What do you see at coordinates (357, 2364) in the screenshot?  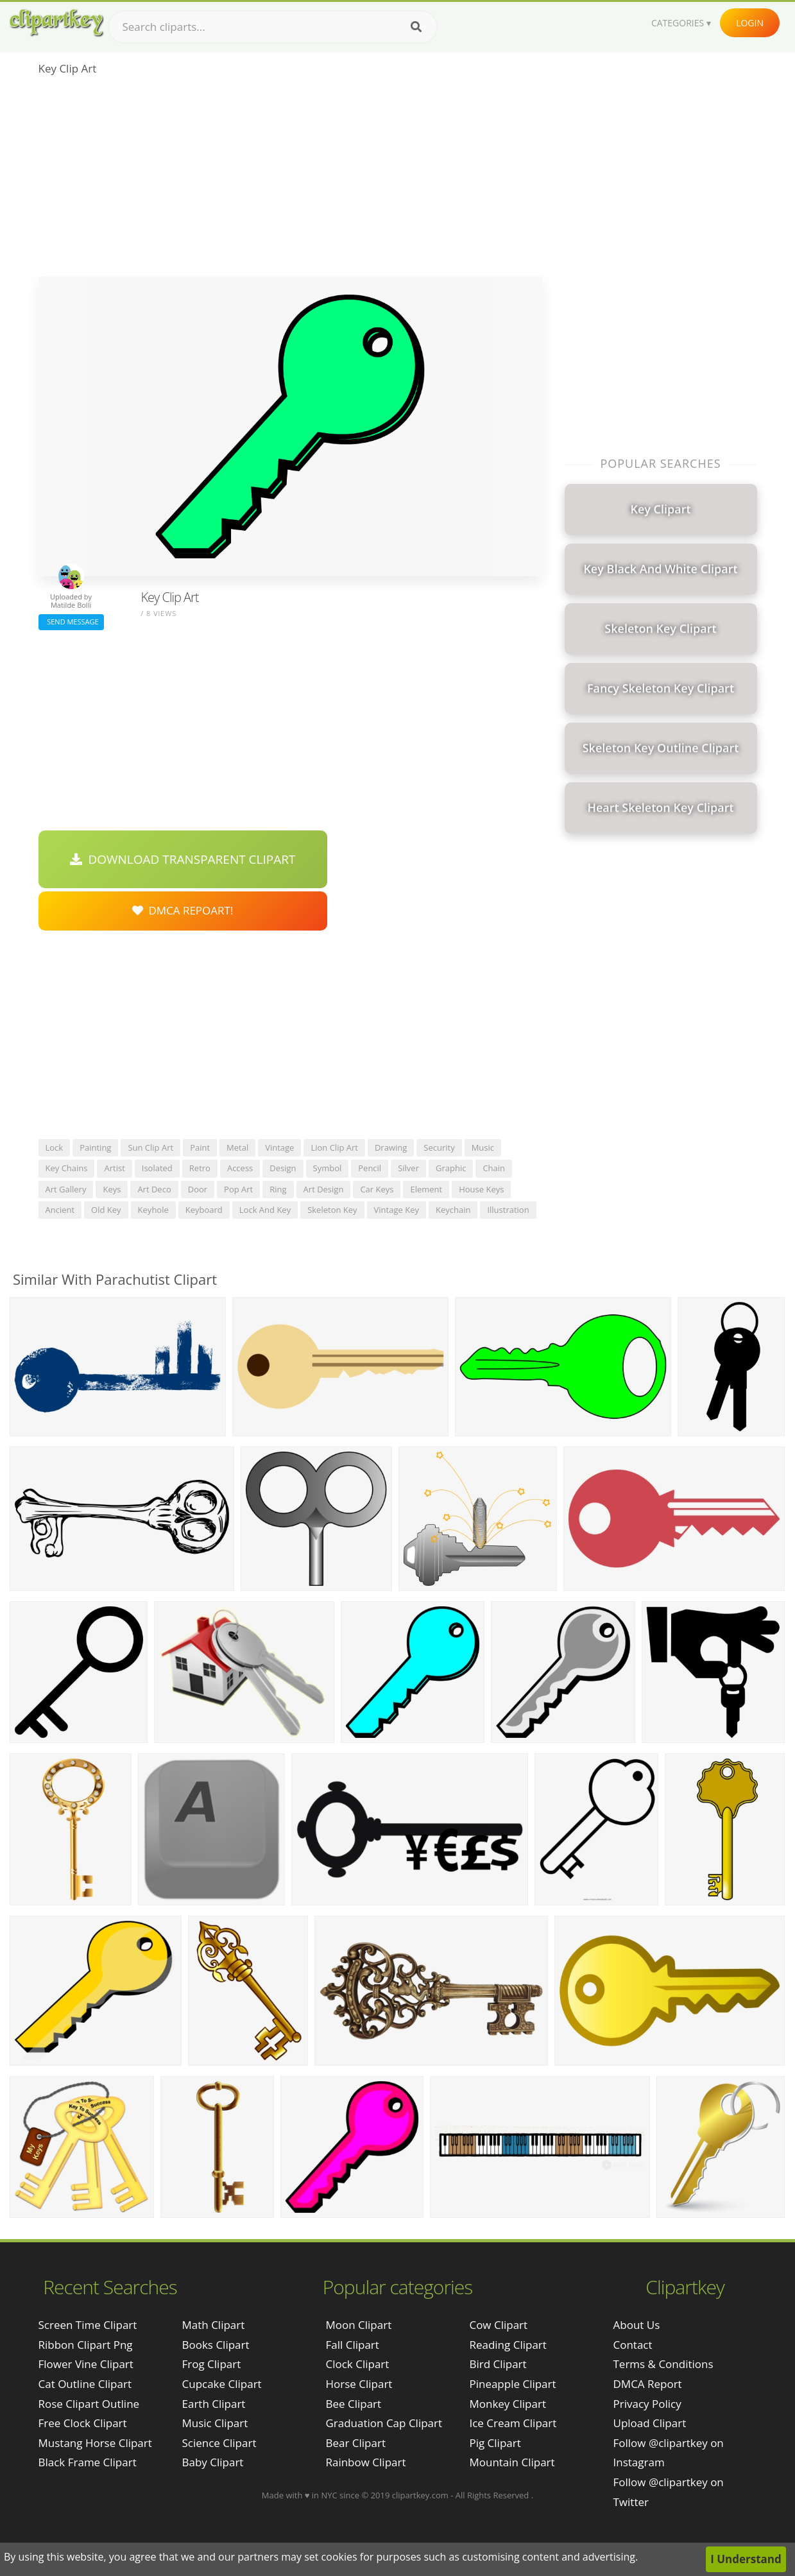 I see `Clock Clipart` at bounding box center [357, 2364].